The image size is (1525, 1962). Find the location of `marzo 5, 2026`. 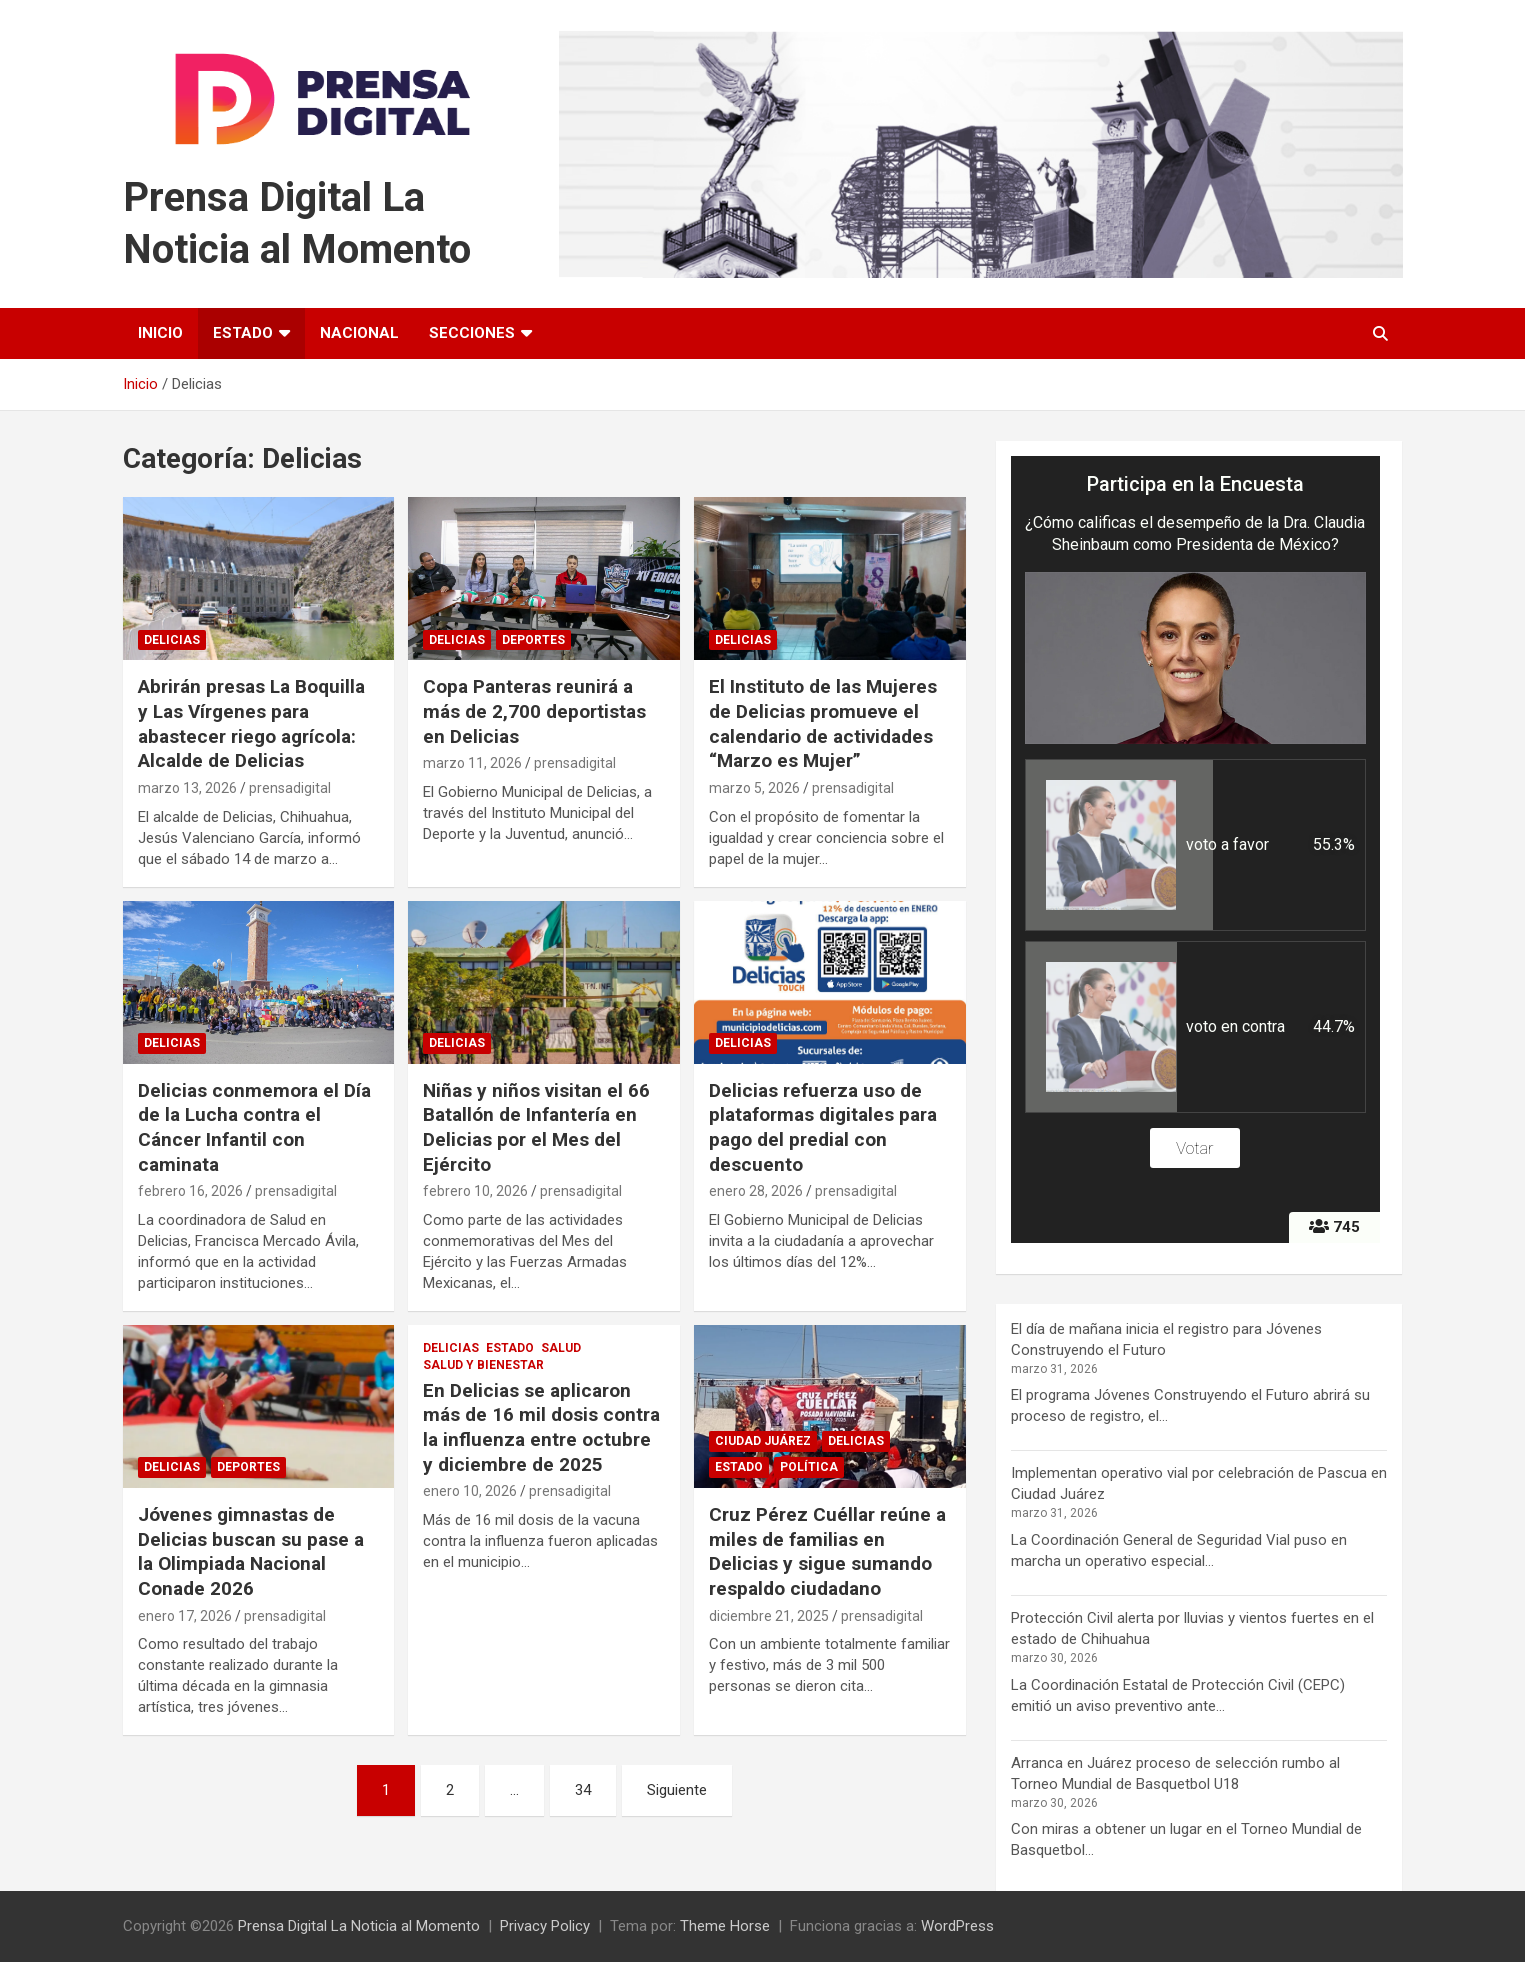

marzo 5, 2026 is located at coordinates (754, 788).